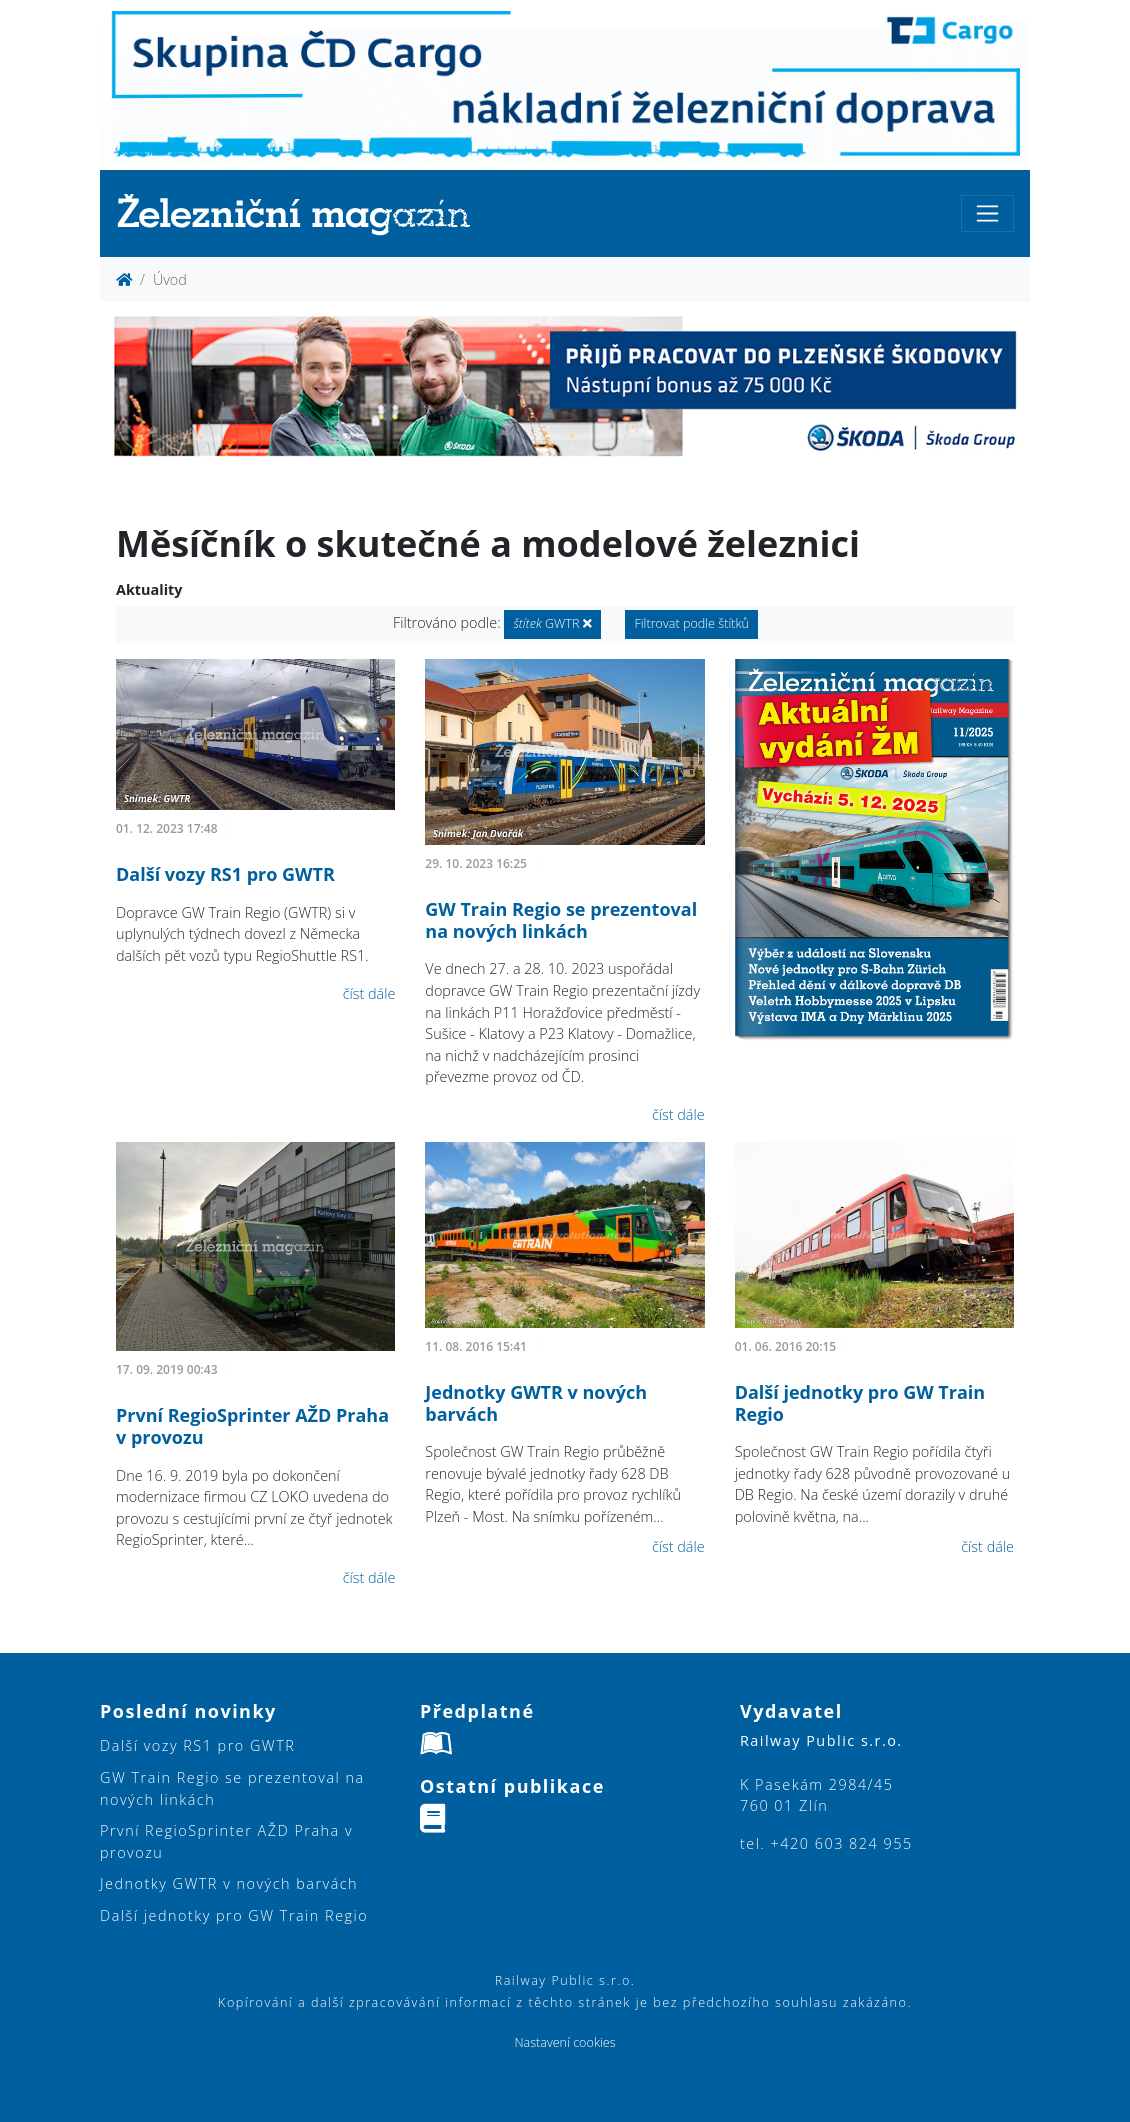  What do you see at coordinates (860, 1403) in the screenshot?
I see `Další jednotky pro GW Train Regio` at bounding box center [860, 1403].